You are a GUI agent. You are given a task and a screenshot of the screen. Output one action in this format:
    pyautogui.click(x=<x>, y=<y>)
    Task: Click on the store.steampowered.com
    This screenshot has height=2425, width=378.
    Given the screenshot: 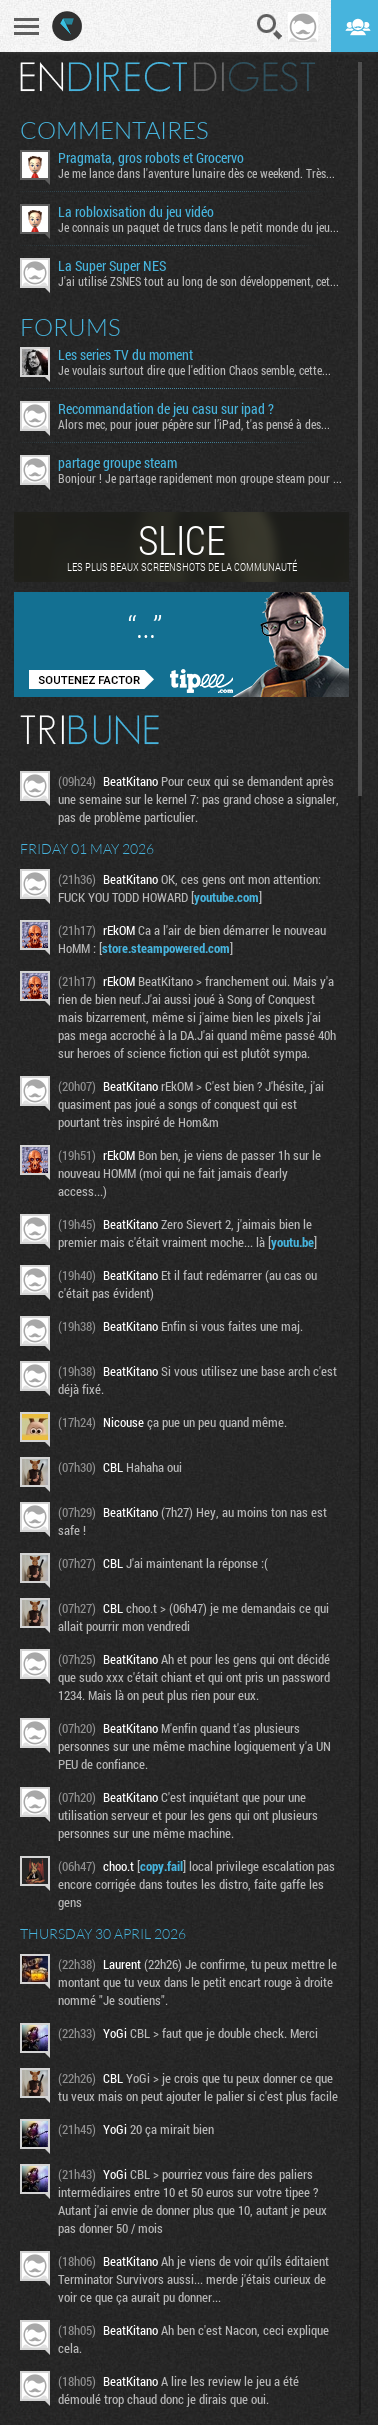 What is the action you would take?
    pyautogui.click(x=166, y=948)
    